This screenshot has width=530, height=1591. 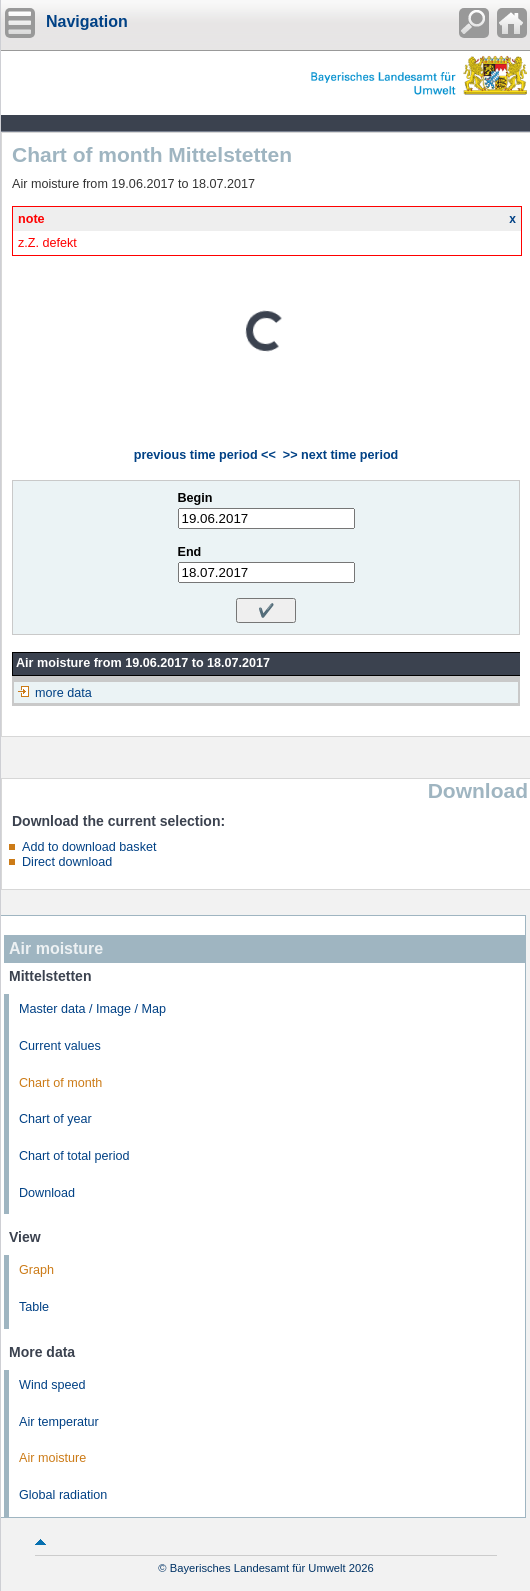 What do you see at coordinates (340, 455) in the screenshot?
I see `>> next time period` at bounding box center [340, 455].